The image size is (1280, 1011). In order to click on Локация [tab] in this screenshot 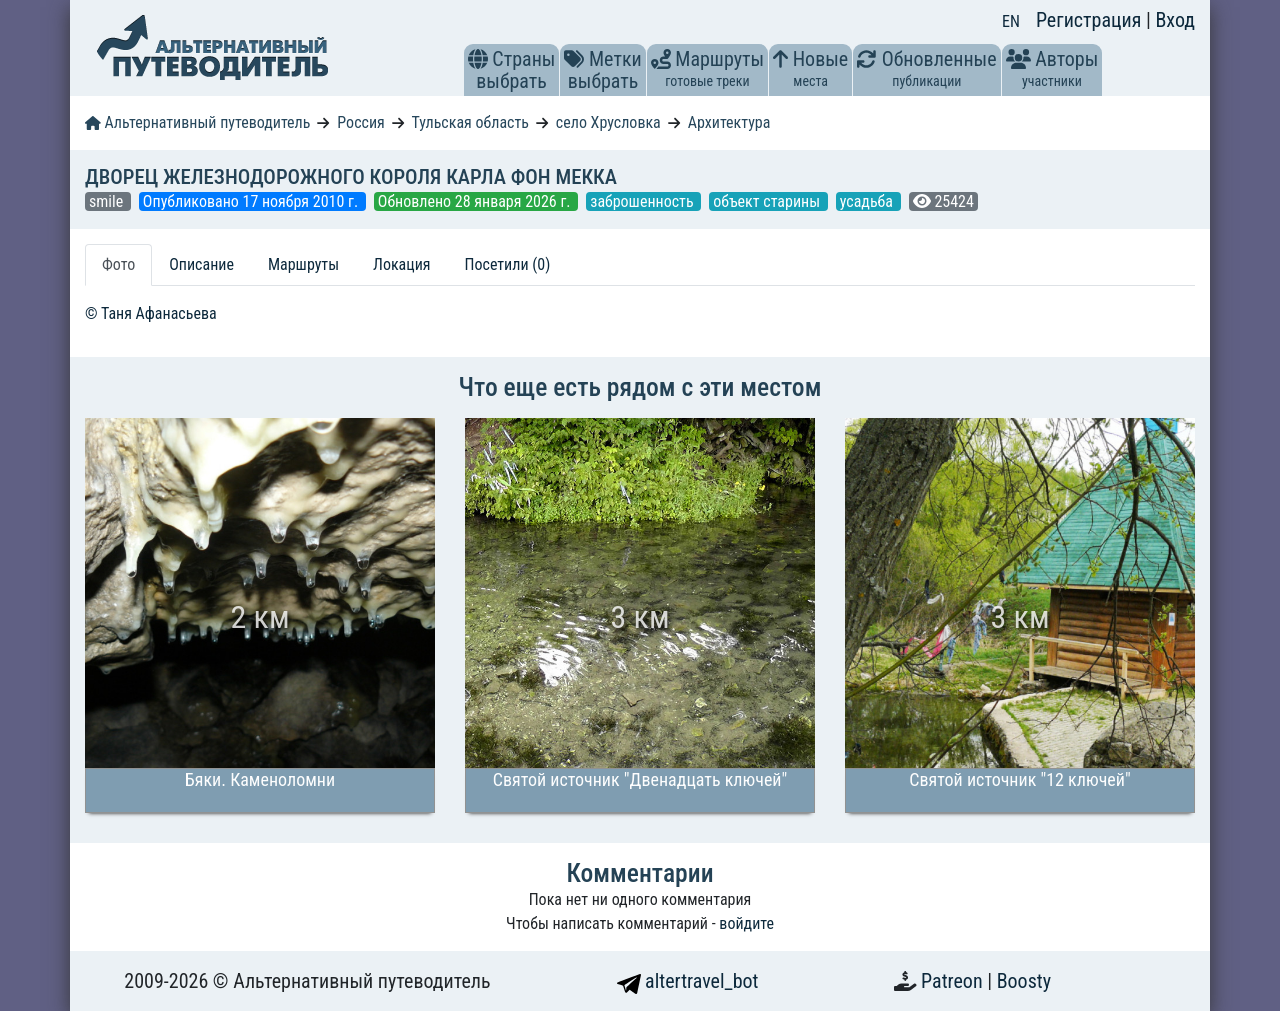, I will do `click(402, 264)`.